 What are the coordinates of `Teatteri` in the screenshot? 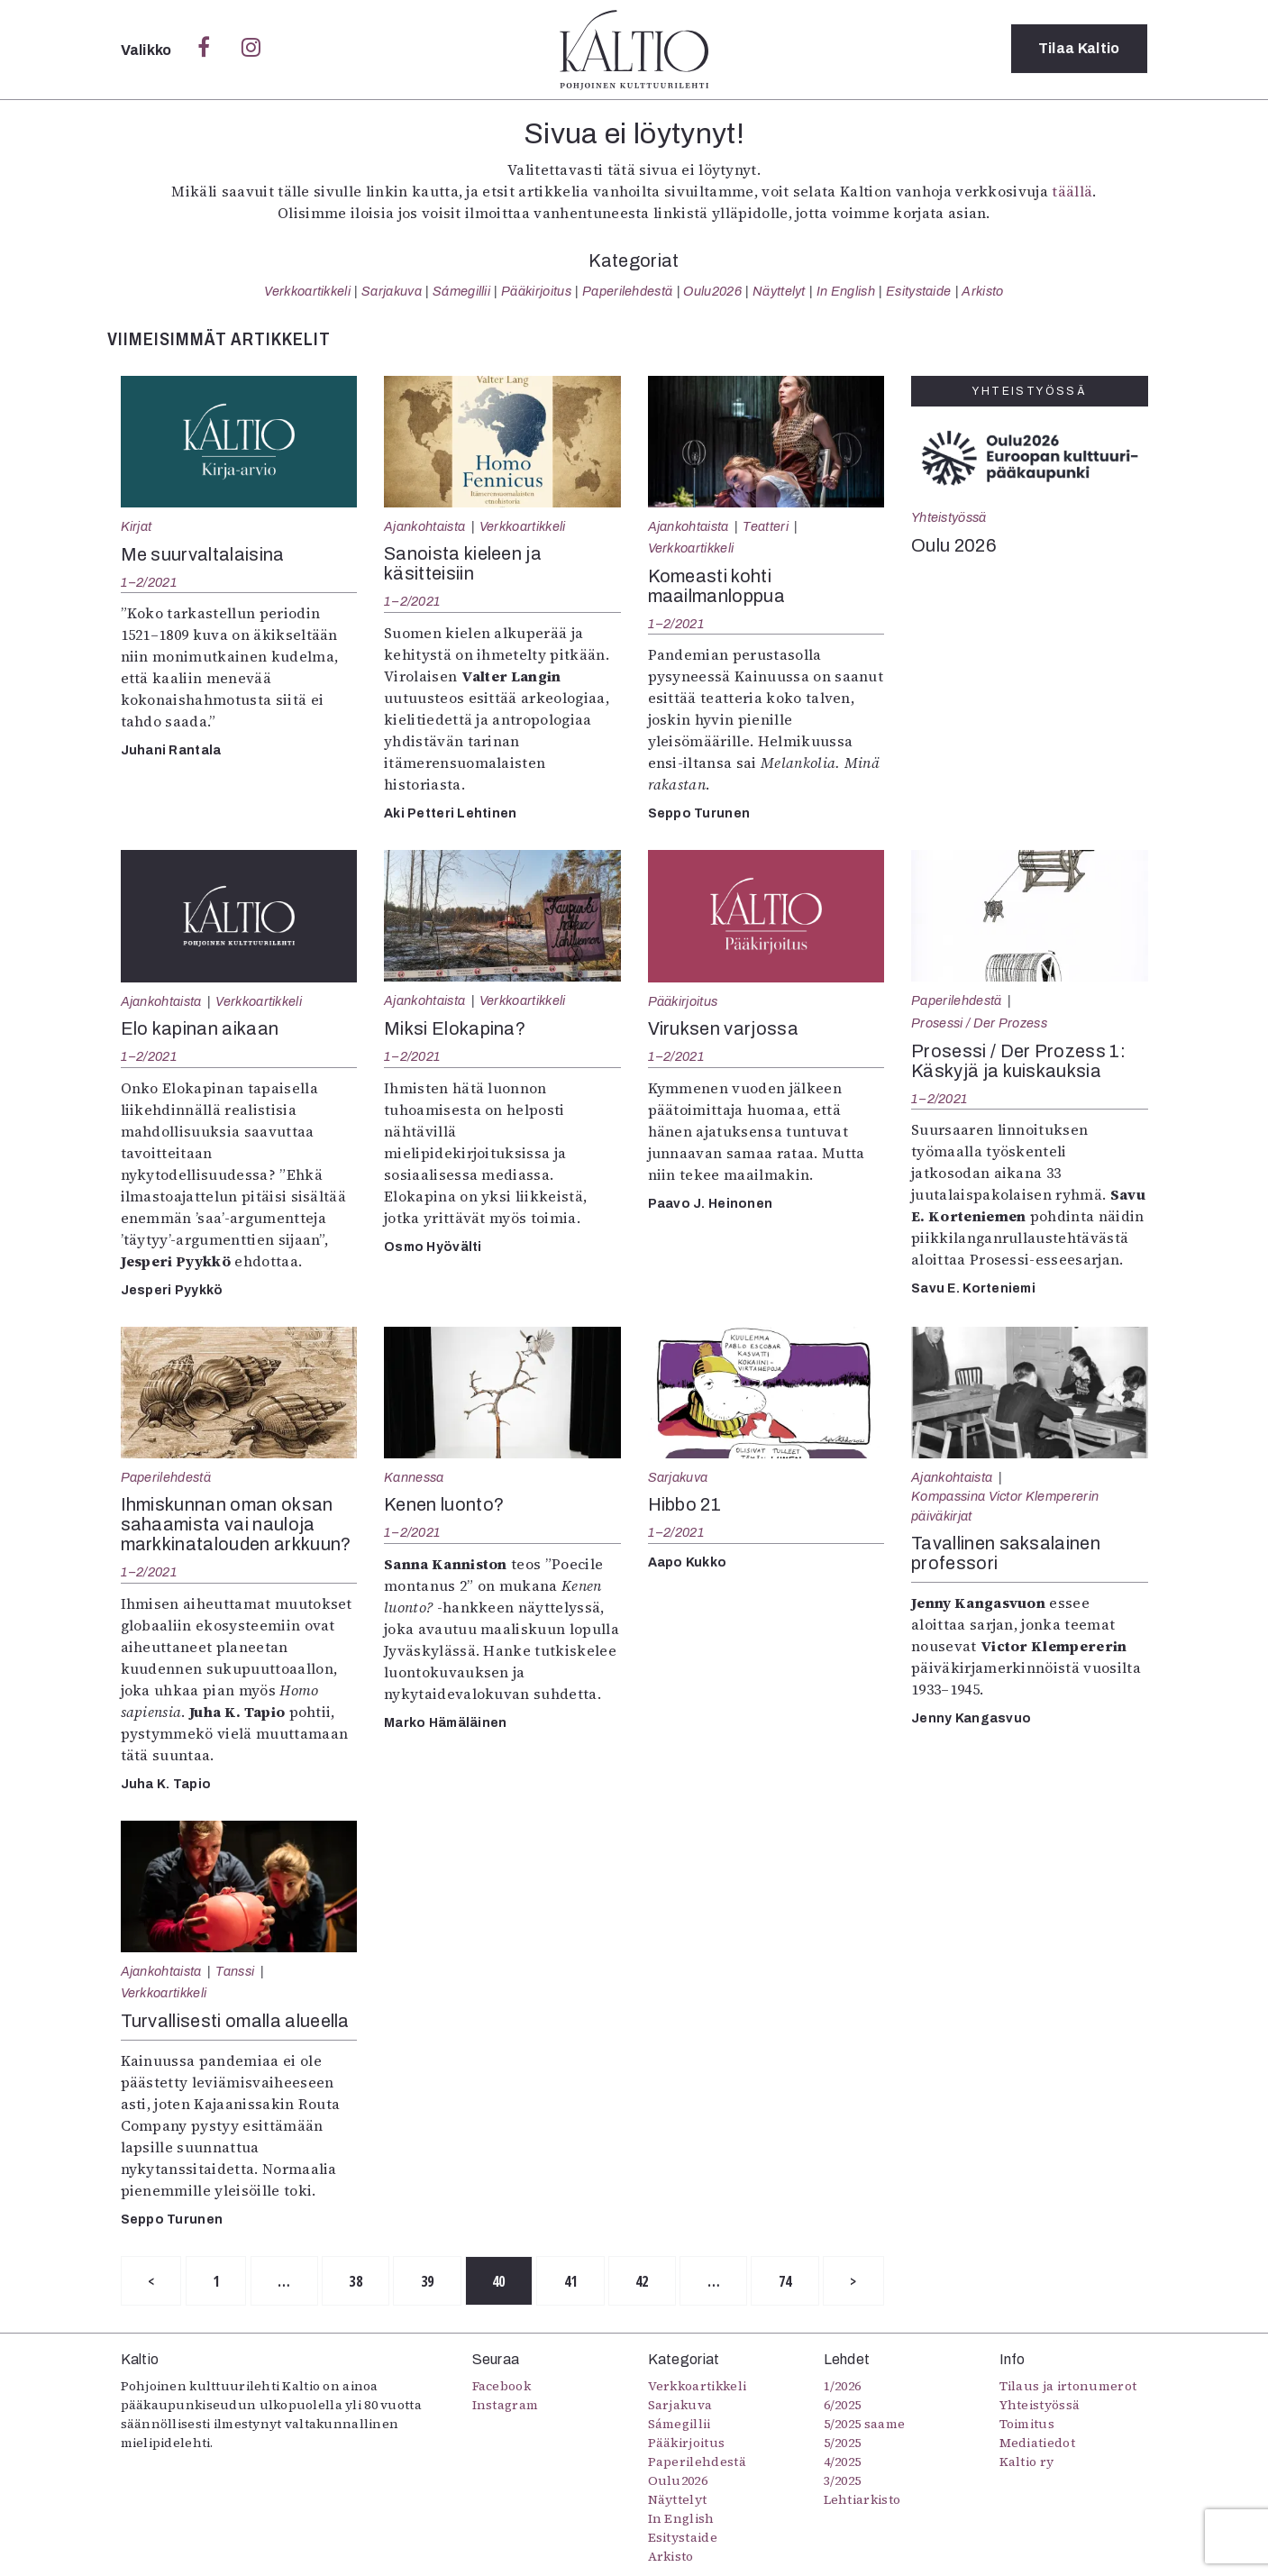 It's located at (766, 526).